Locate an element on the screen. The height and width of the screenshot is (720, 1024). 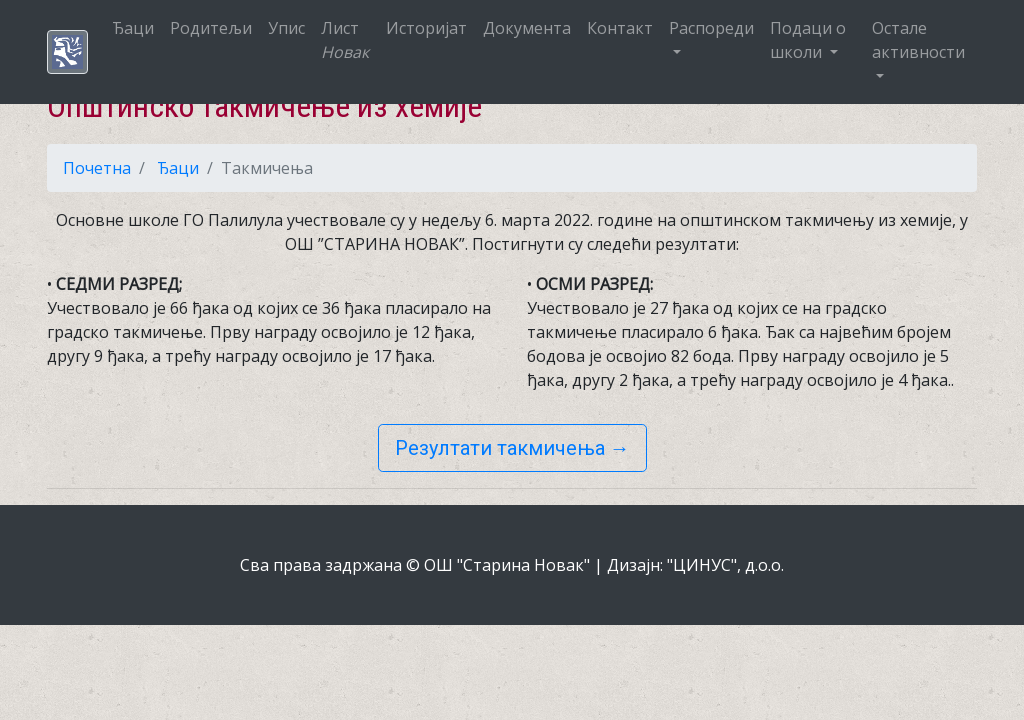
Документа is located at coordinates (527, 28).